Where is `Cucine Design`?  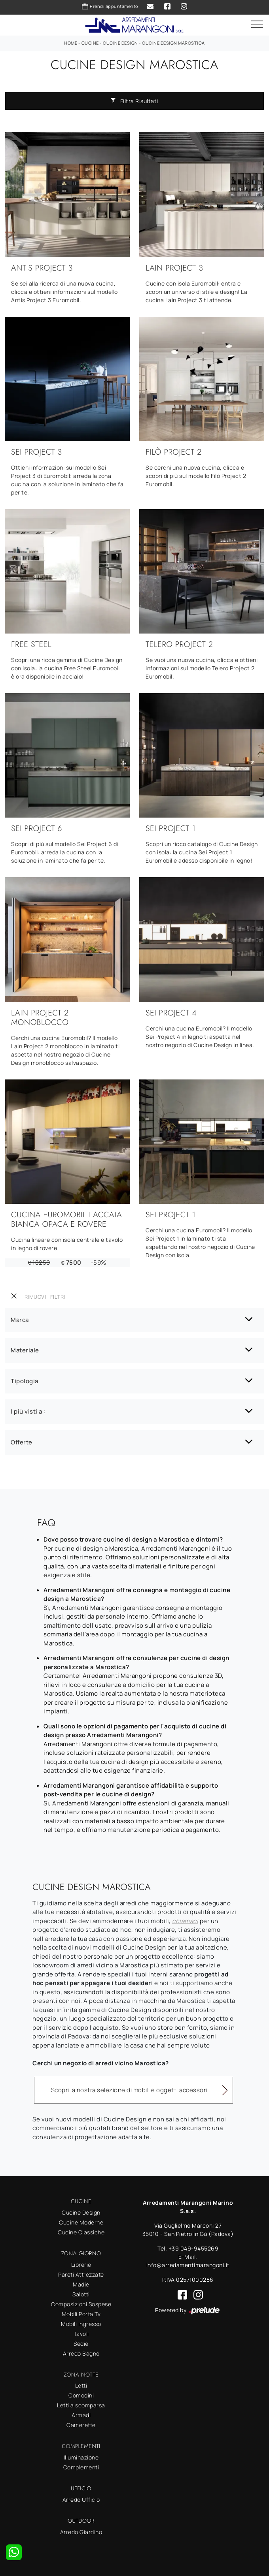
Cucine Design is located at coordinates (120, 43).